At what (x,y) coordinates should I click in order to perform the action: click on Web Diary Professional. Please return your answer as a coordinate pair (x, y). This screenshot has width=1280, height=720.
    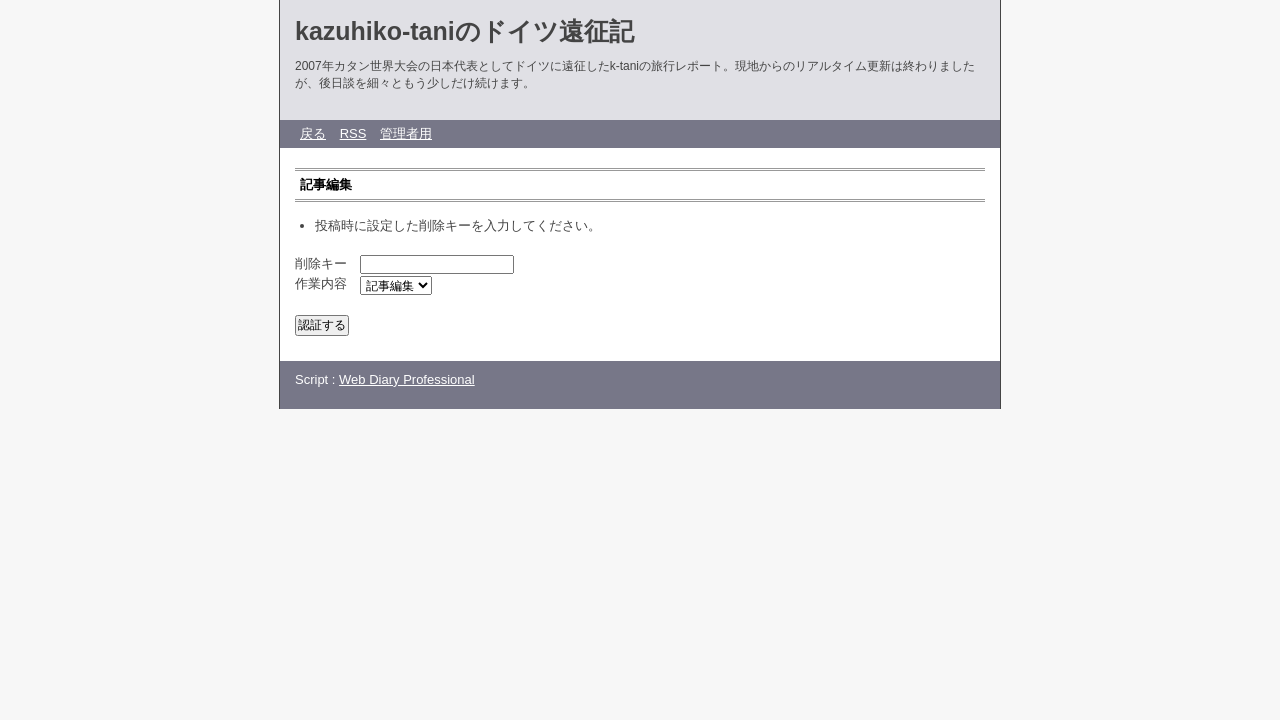
    Looking at the image, I should click on (407, 379).